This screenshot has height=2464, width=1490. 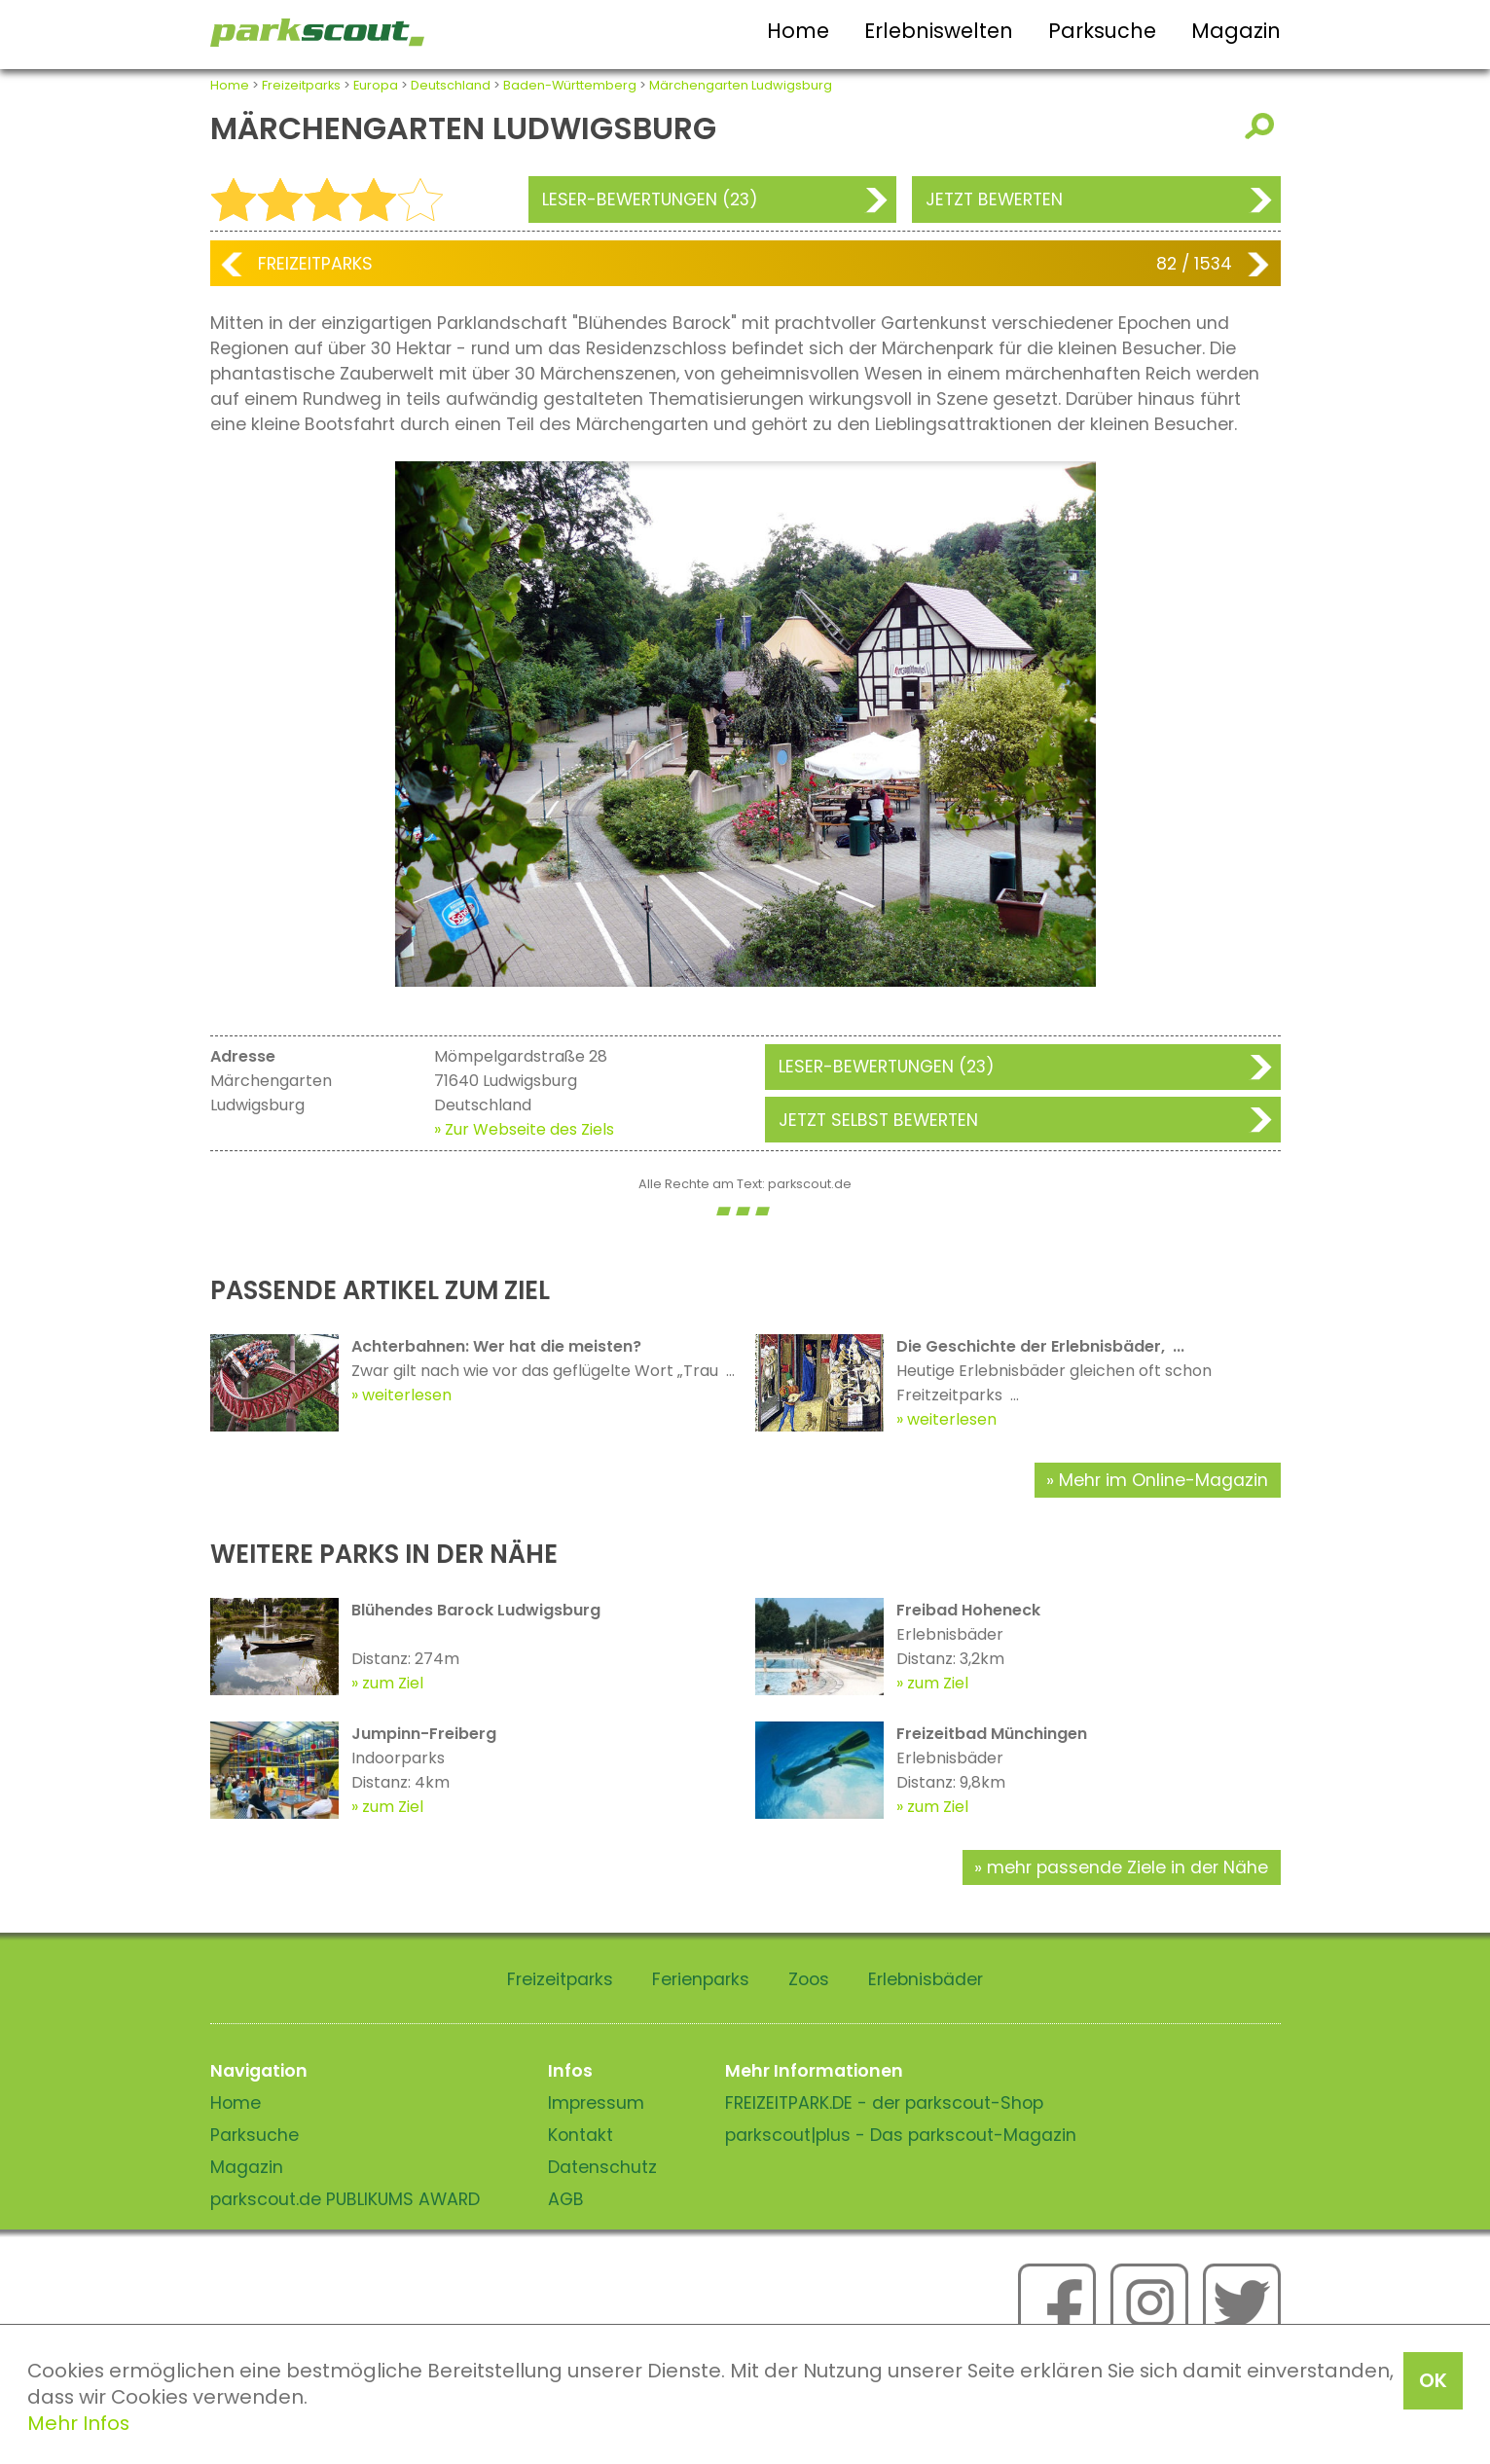 I want to click on FREIZEITPARK.DE - der parkscout-Shop, so click(x=884, y=2103).